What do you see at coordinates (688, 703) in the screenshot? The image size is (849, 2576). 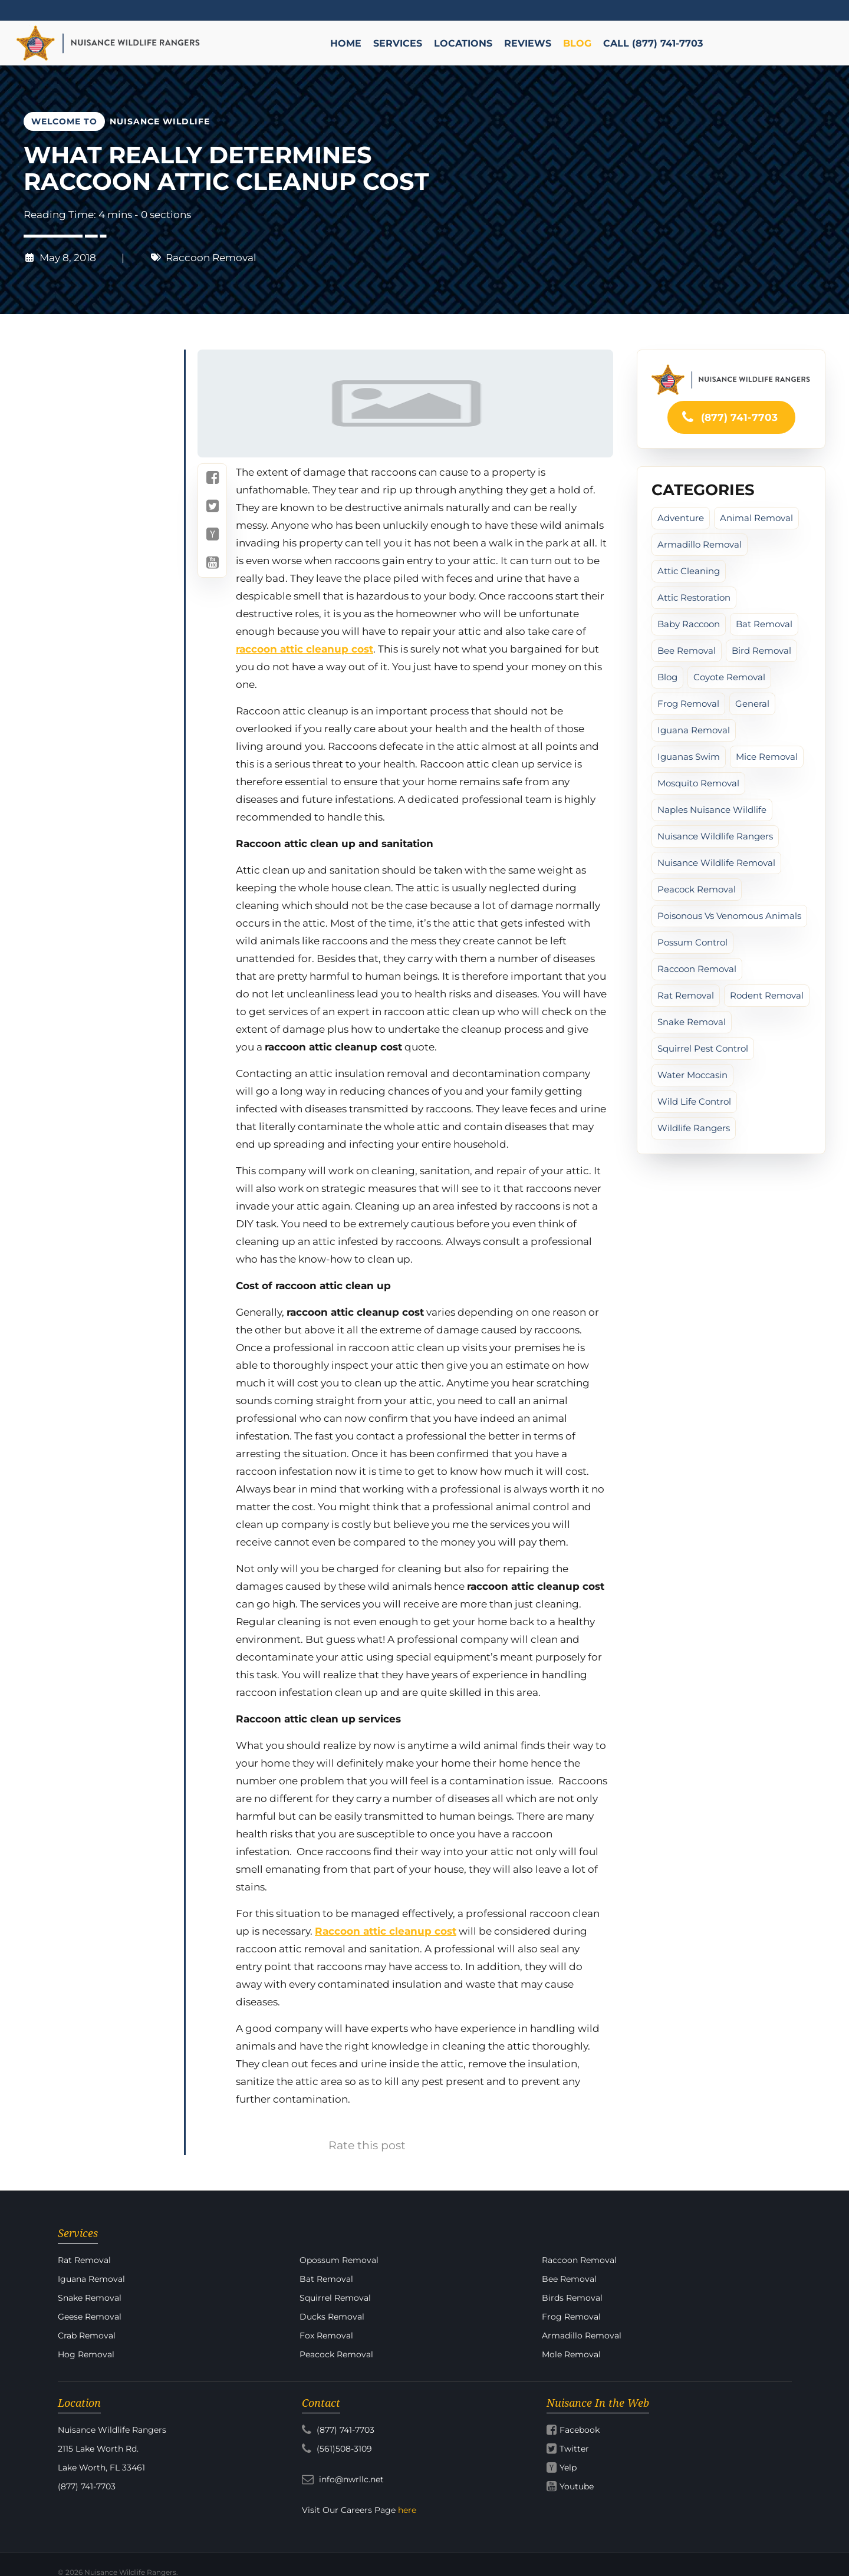 I see `Frog Removal` at bounding box center [688, 703].